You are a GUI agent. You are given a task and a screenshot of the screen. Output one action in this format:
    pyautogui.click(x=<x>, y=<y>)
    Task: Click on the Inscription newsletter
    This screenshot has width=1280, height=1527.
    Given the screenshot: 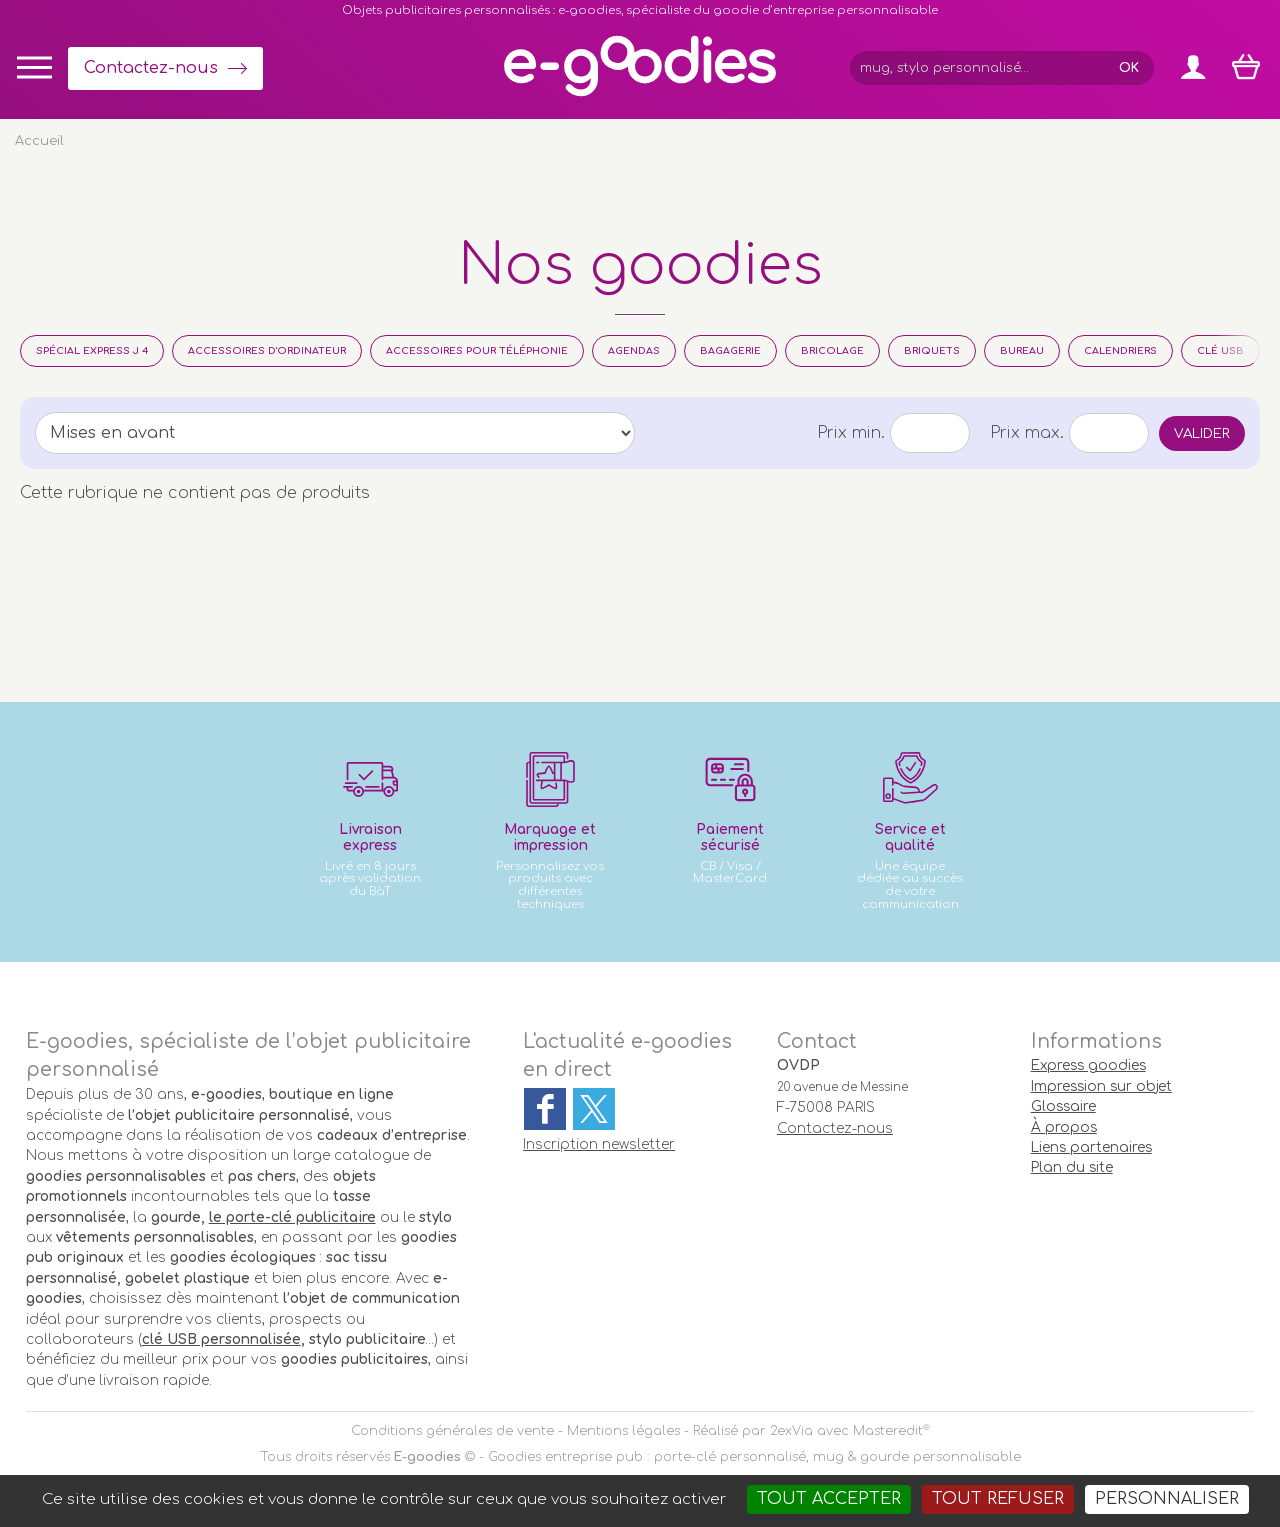 What is the action you would take?
    pyautogui.click(x=599, y=1144)
    